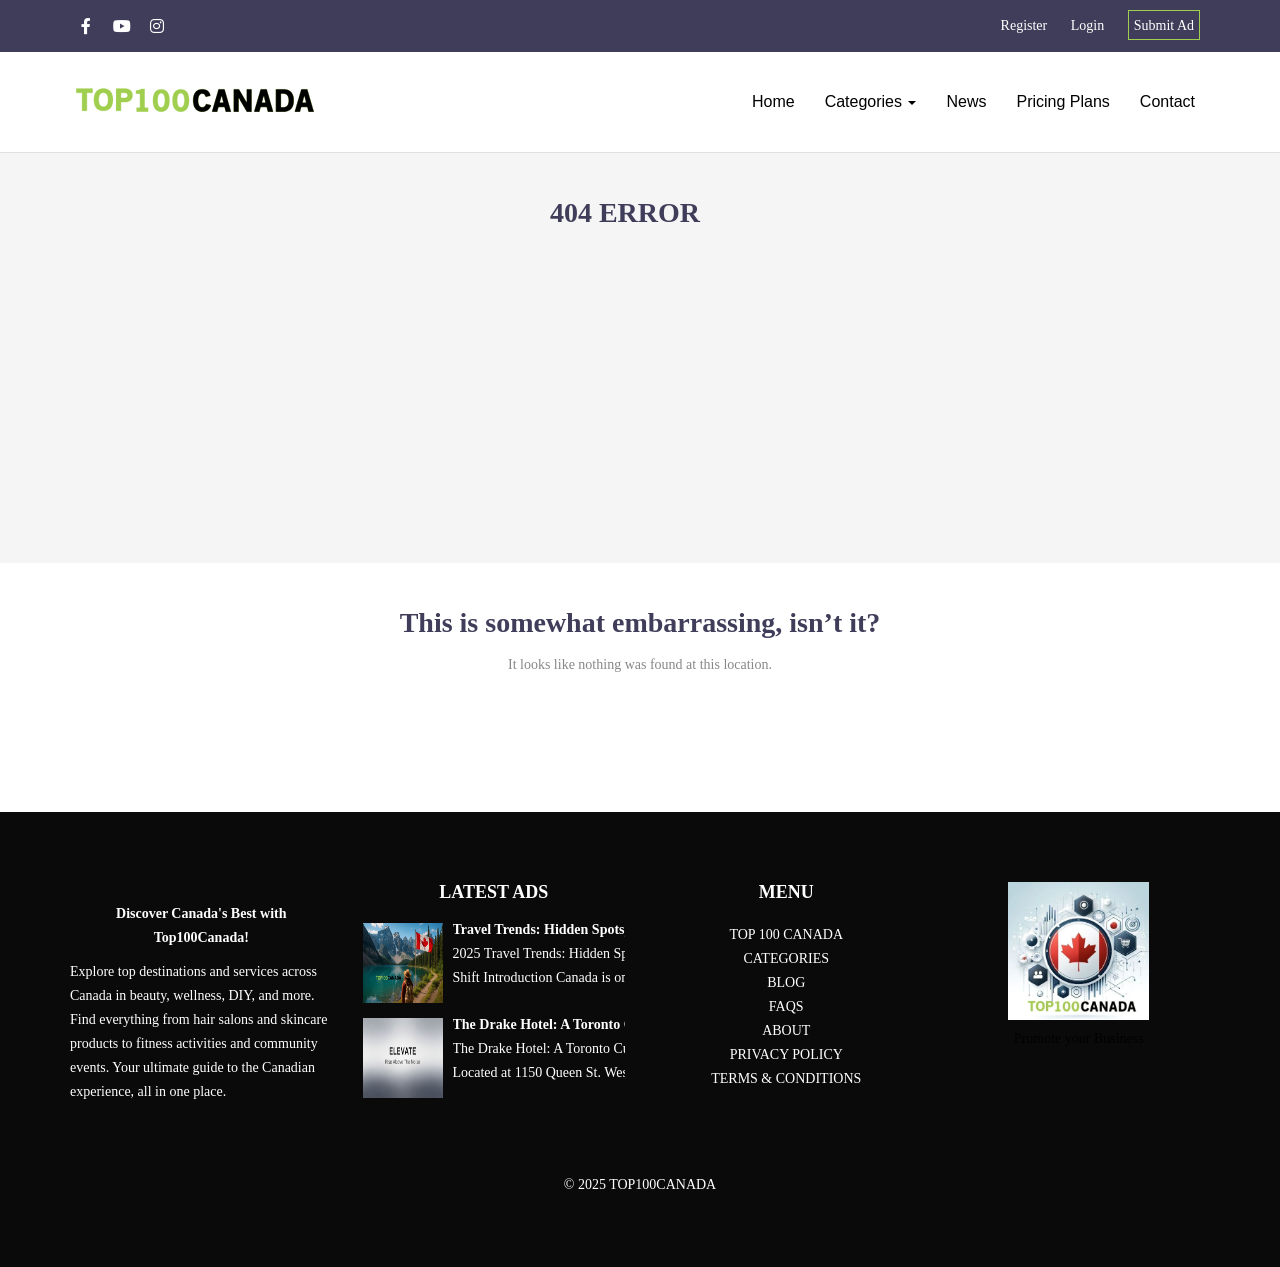 This screenshot has width=1280, height=1267. What do you see at coordinates (1062, 101) in the screenshot?
I see `Pricing plans` at bounding box center [1062, 101].